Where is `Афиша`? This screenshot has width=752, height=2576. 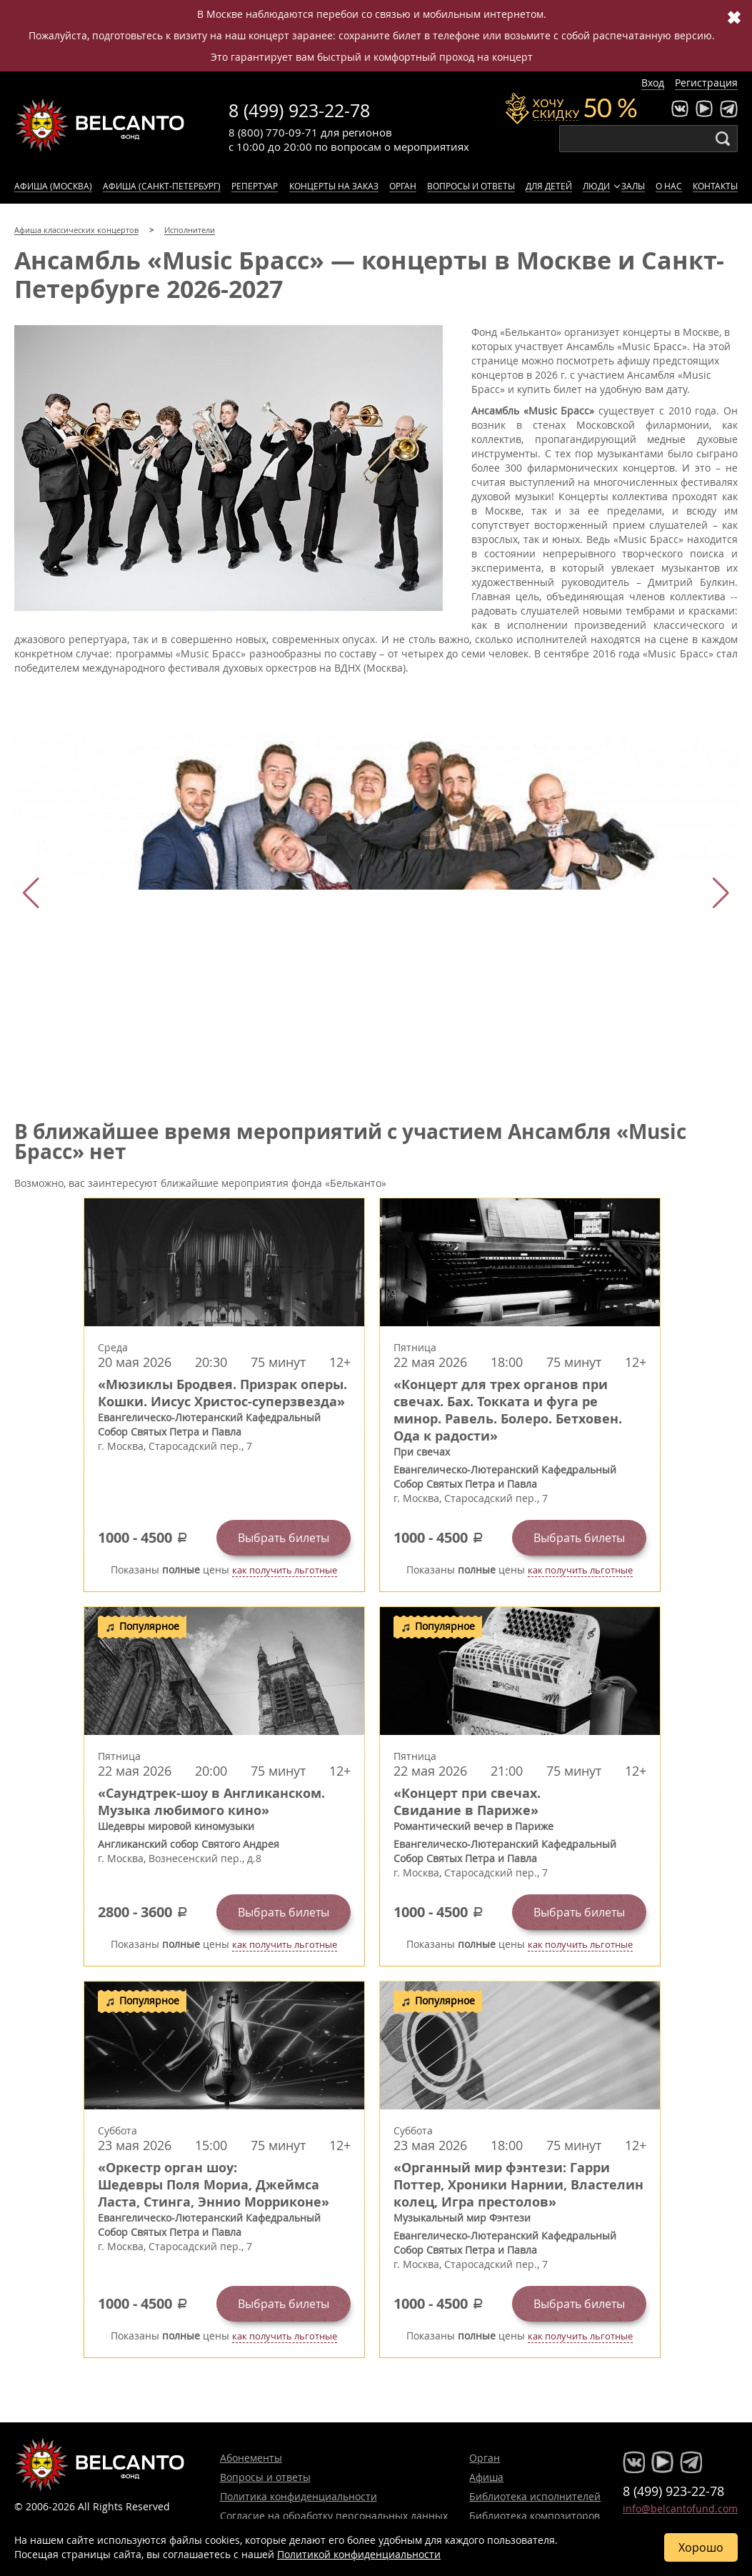 Афиша is located at coordinates (486, 2477).